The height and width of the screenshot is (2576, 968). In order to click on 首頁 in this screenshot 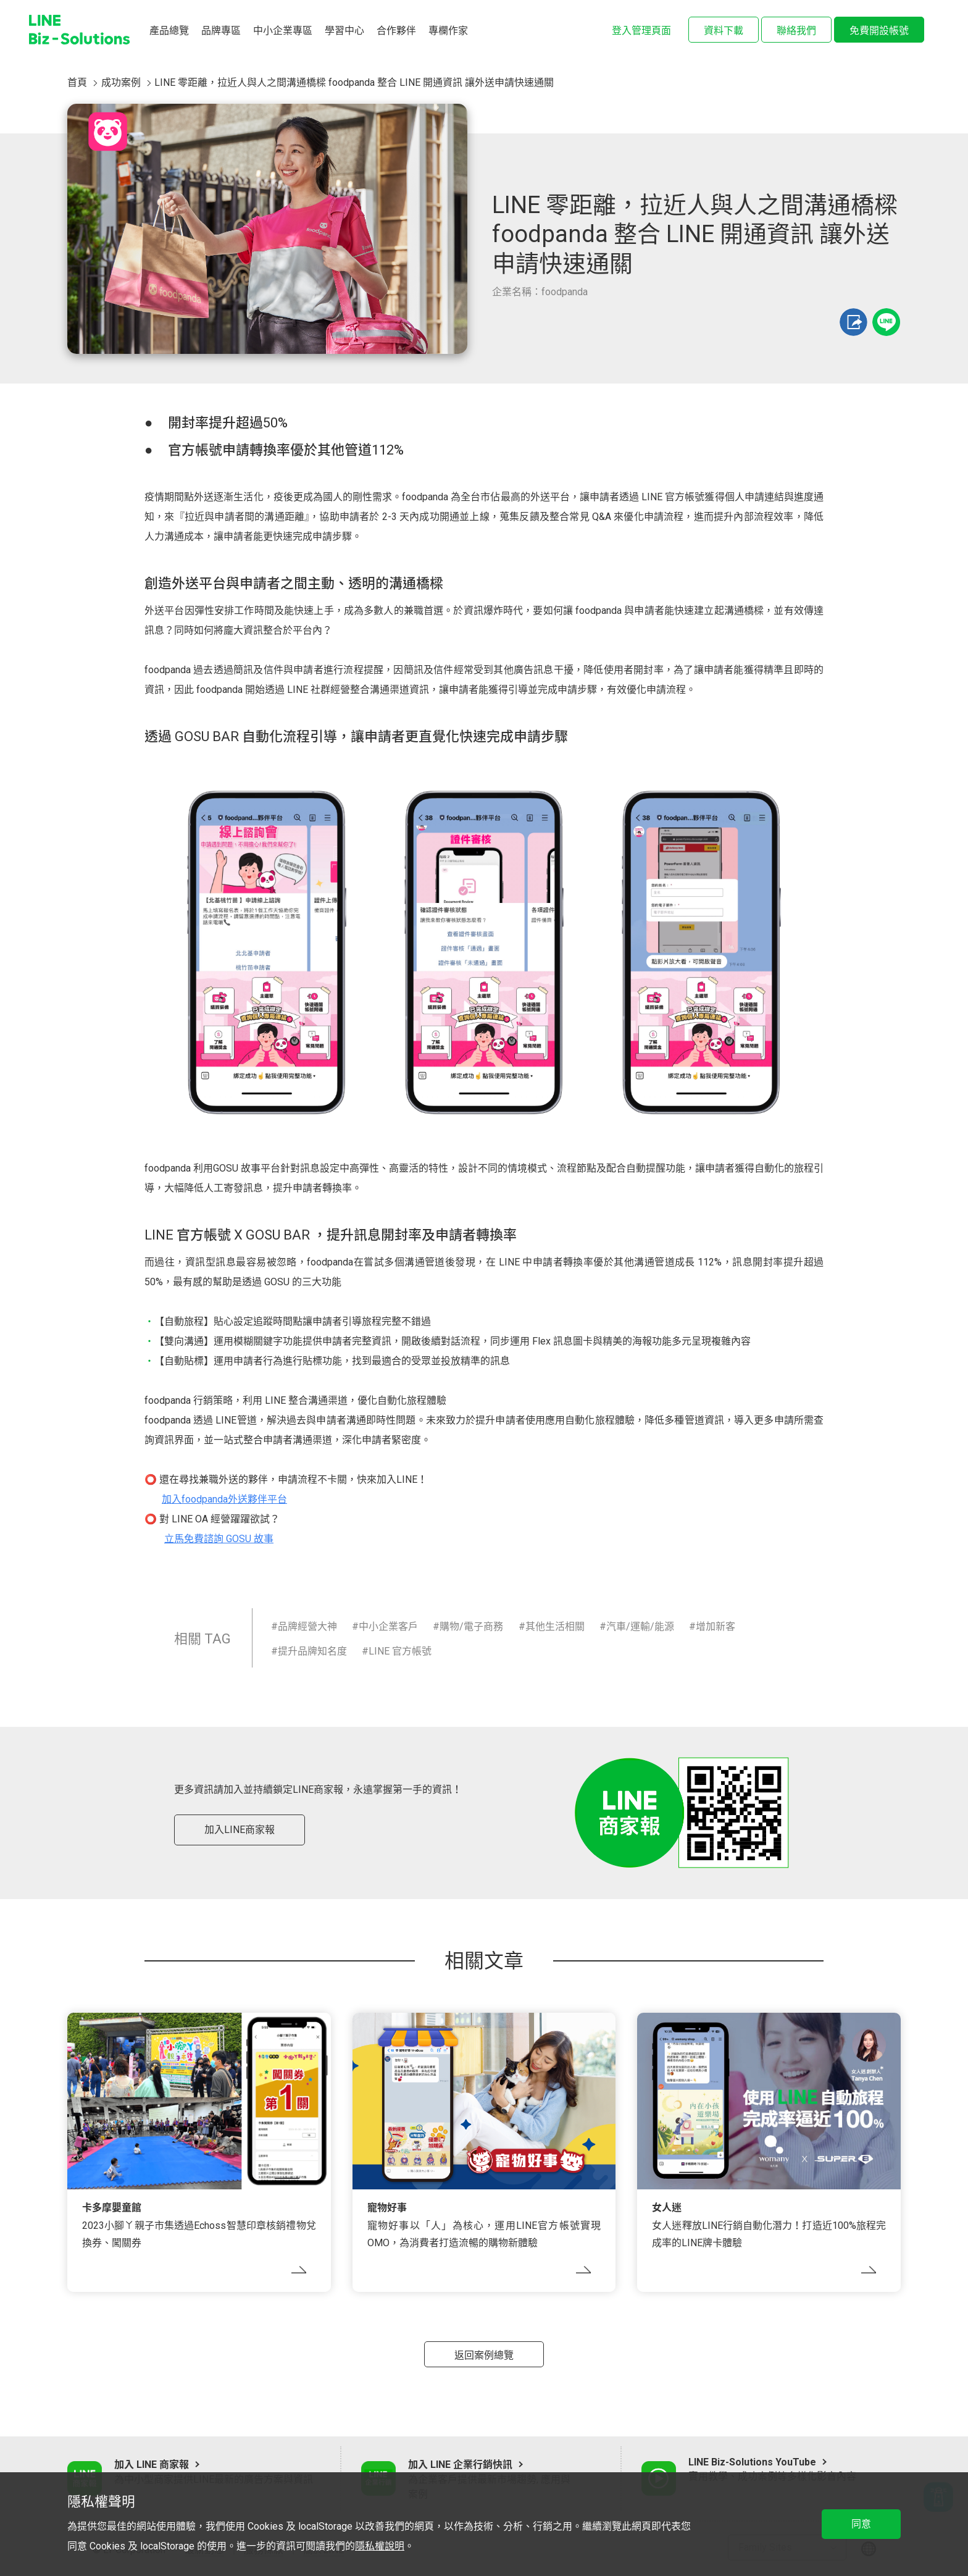, I will do `click(77, 82)`.